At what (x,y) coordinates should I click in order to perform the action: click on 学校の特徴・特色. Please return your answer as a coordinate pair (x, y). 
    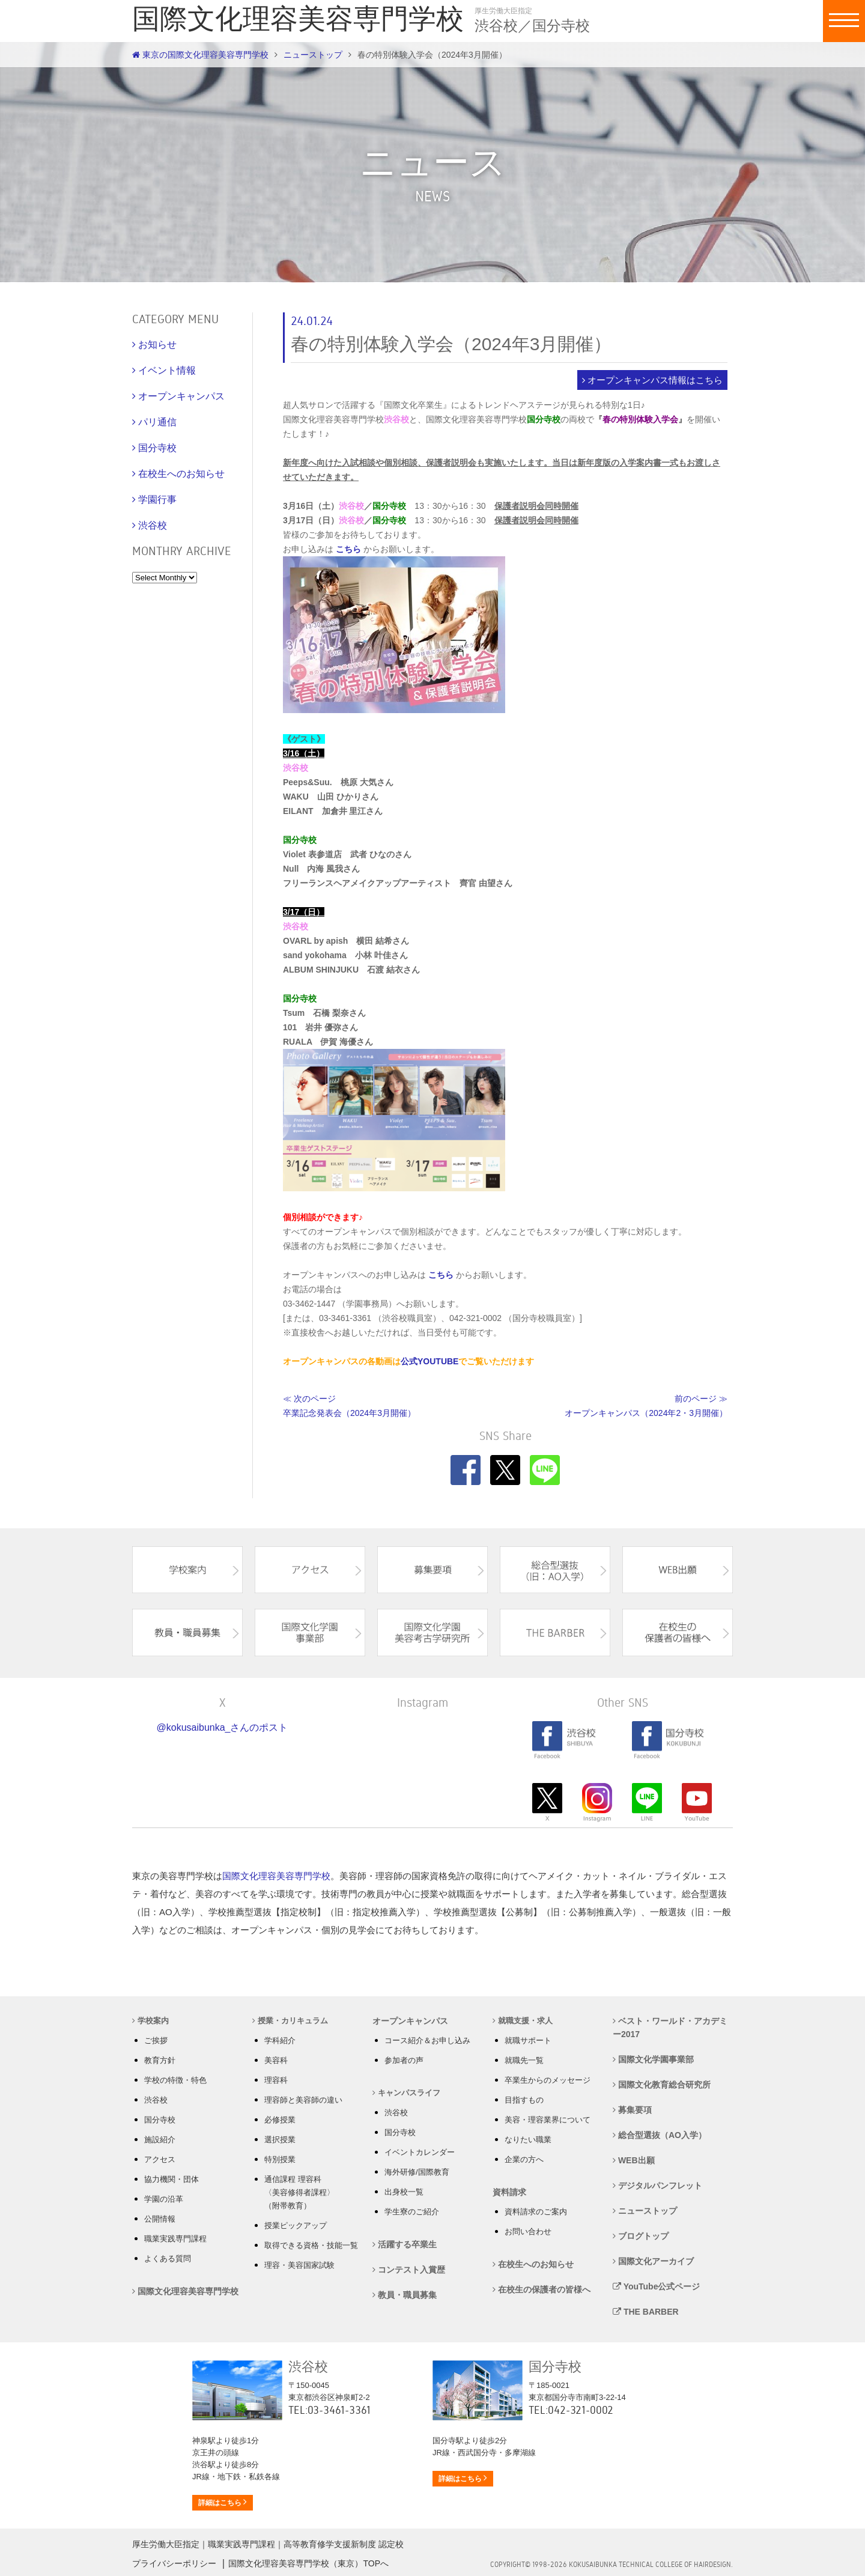
    Looking at the image, I should click on (175, 2080).